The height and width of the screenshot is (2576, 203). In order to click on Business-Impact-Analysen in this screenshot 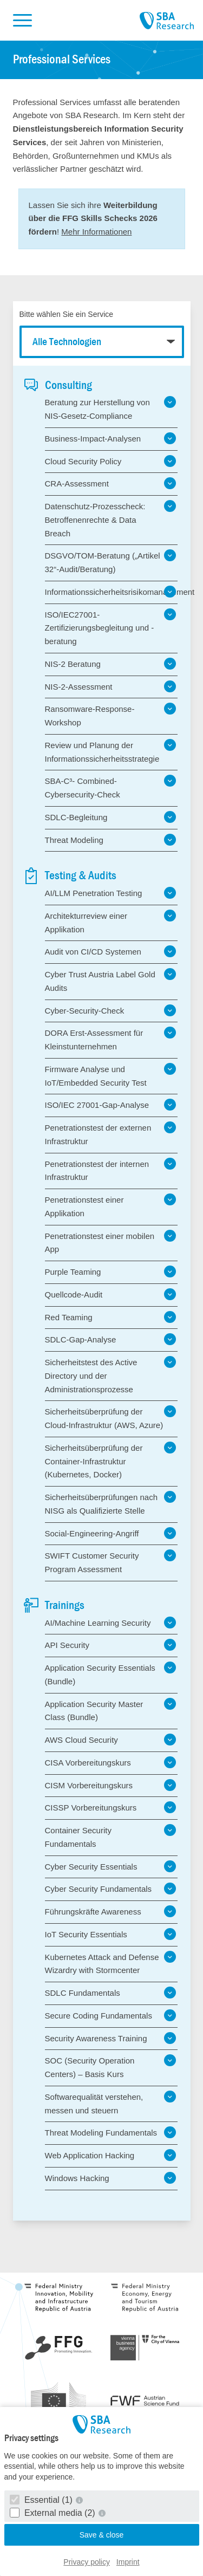, I will do `click(110, 438)`.